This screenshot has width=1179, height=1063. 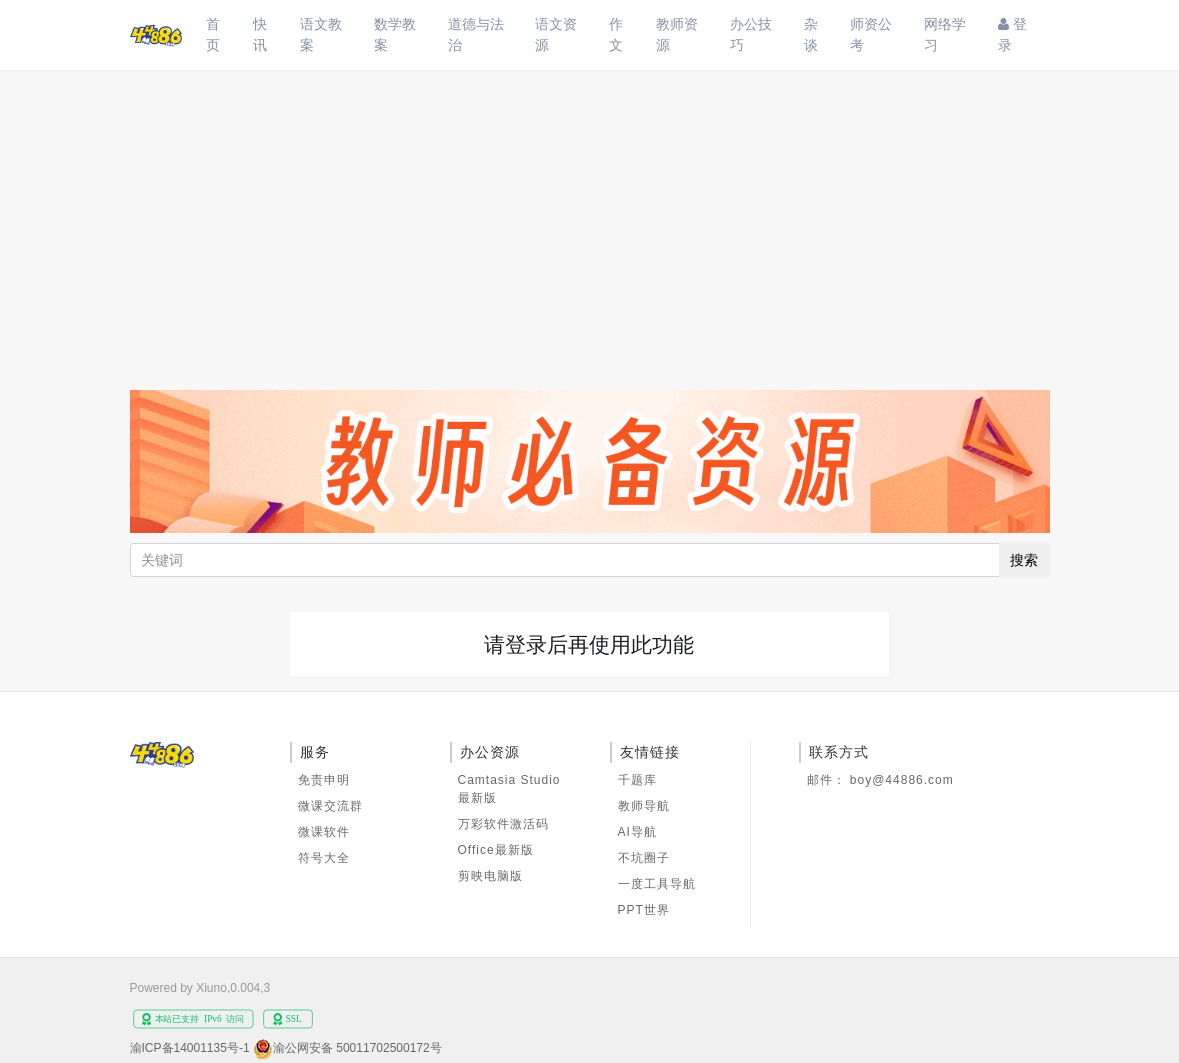 What do you see at coordinates (324, 858) in the screenshot?
I see `符号大全` at bounding box center [324, 858].